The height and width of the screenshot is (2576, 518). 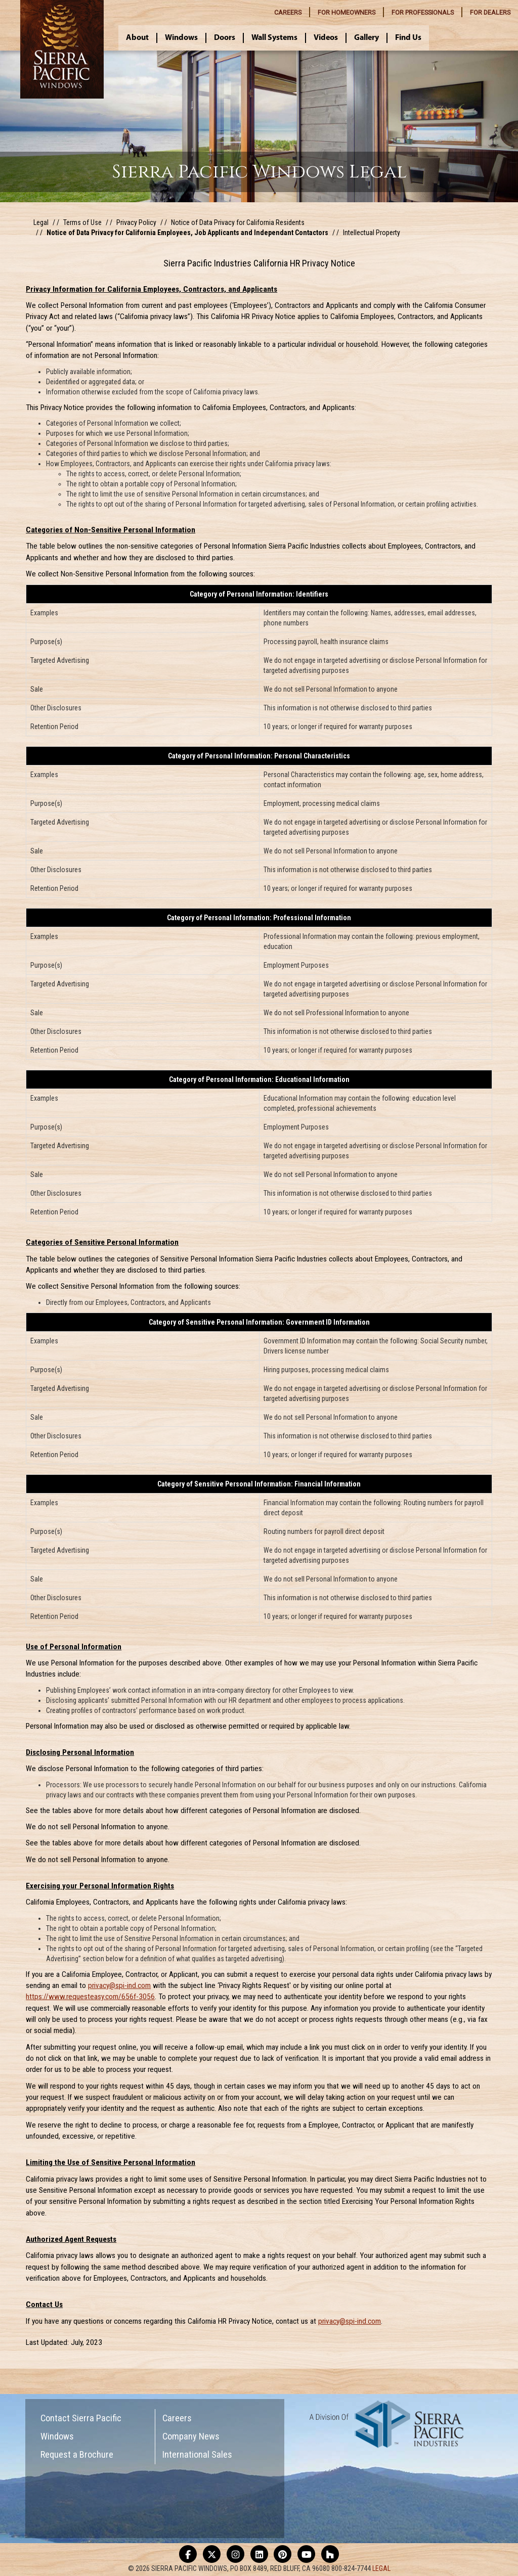 I want to click on Careers, so click(x=177, y=2418).